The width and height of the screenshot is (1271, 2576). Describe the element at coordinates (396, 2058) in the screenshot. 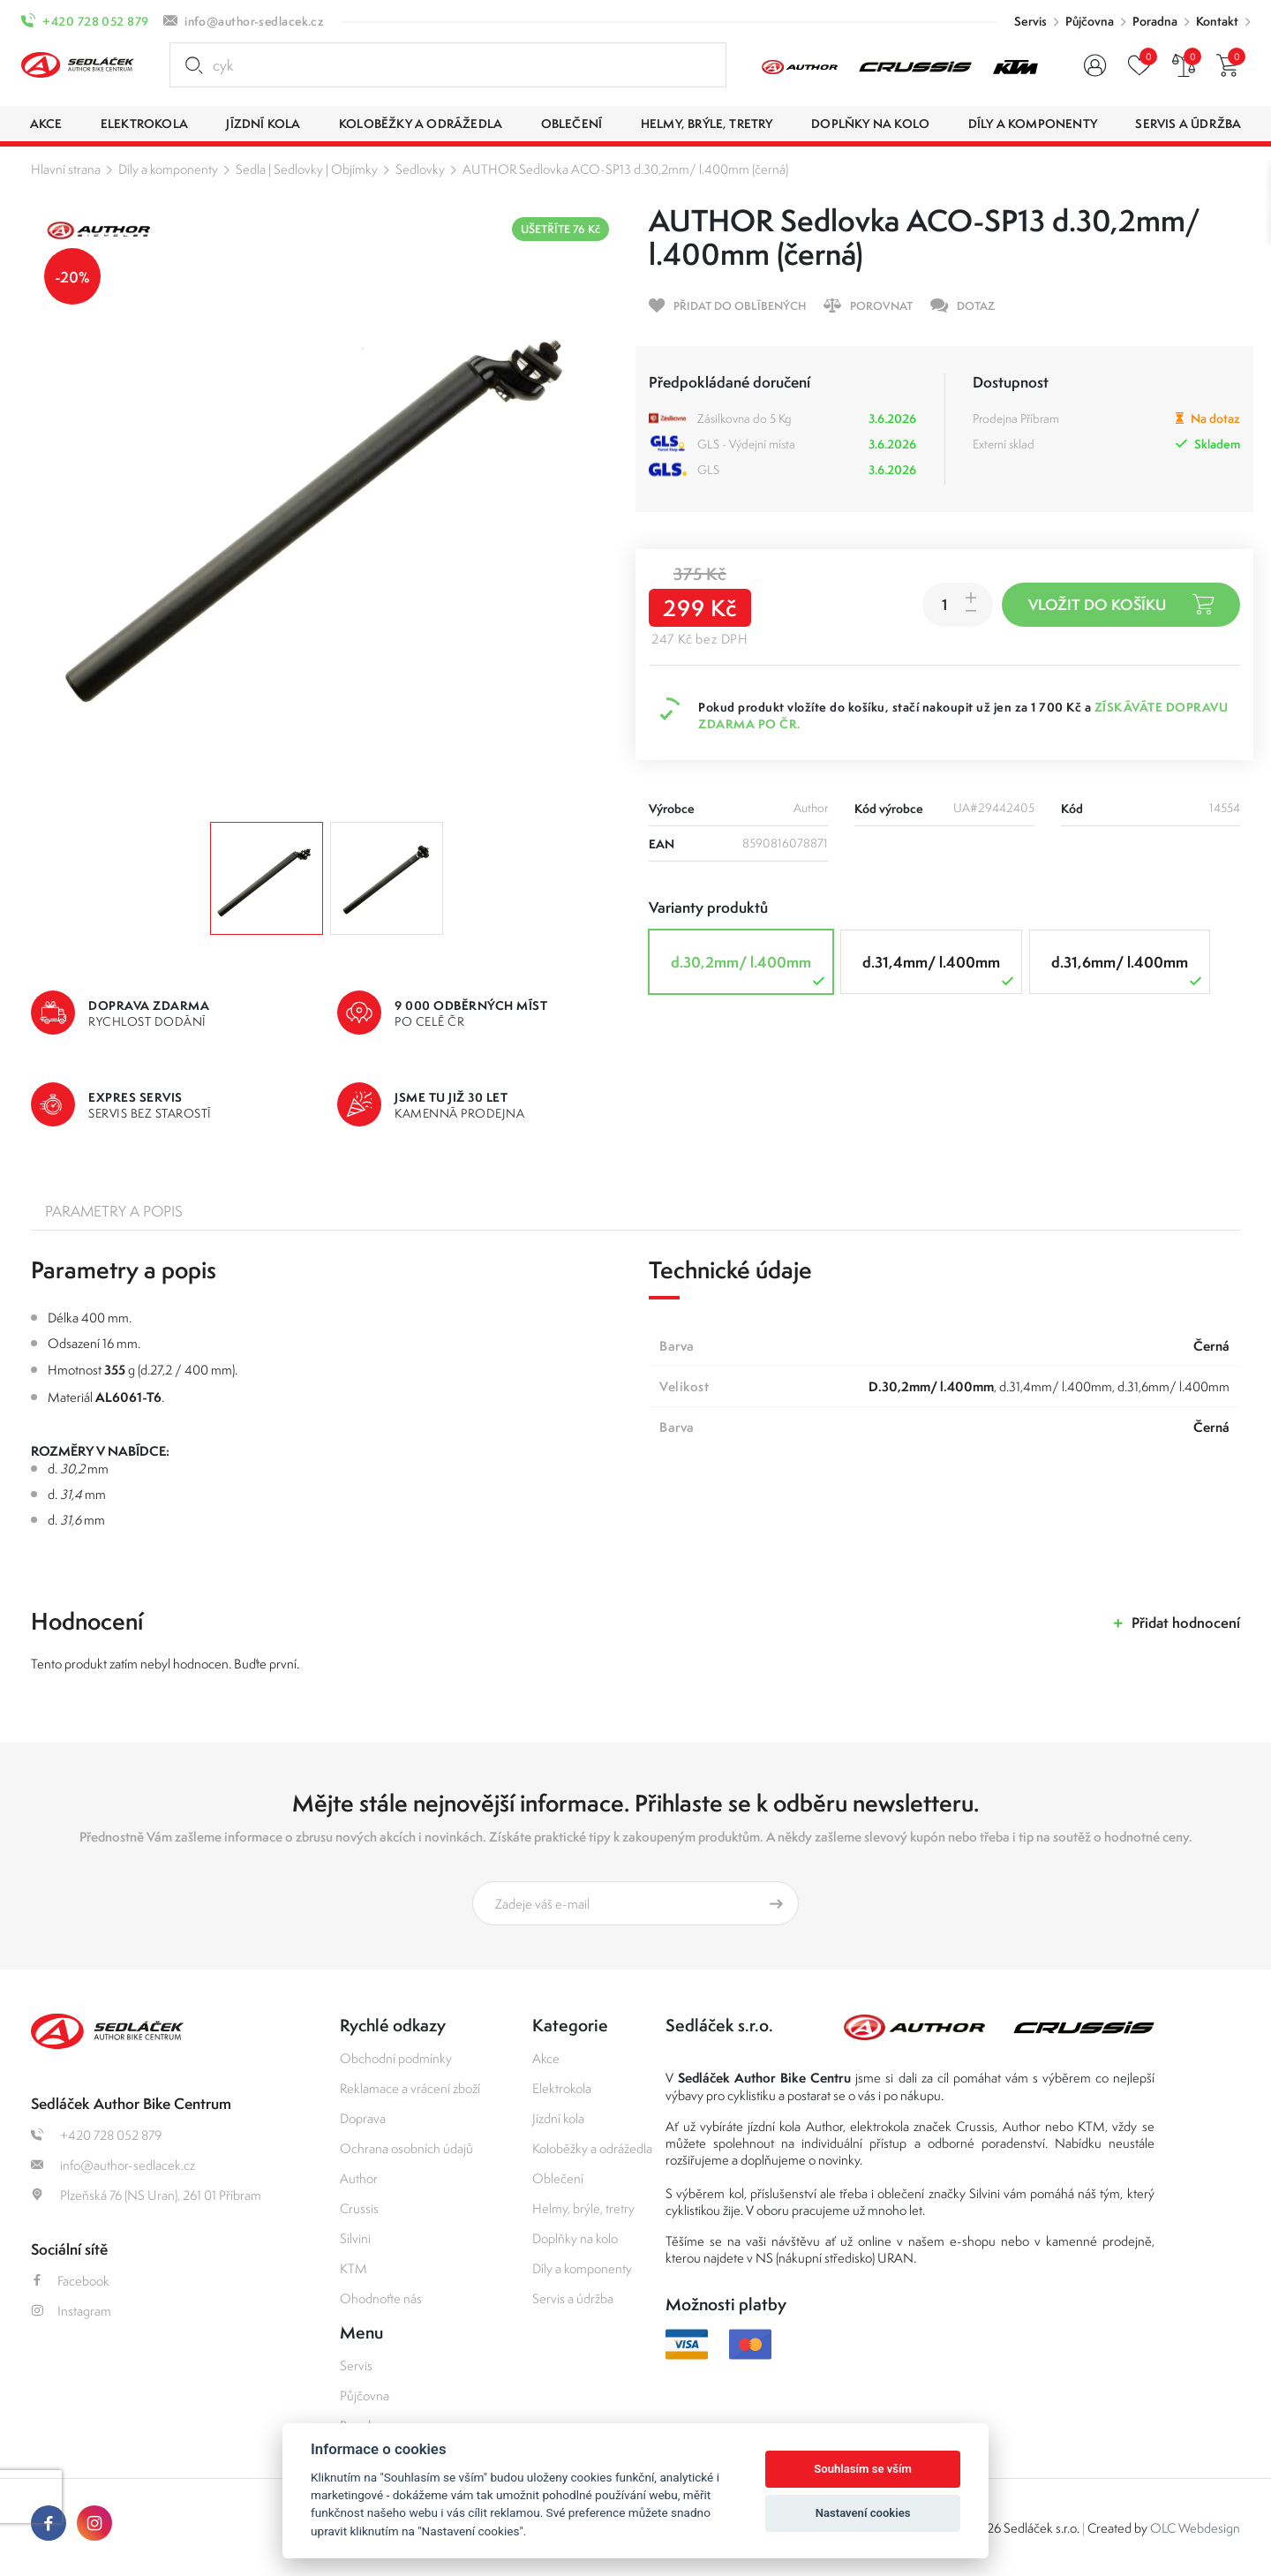

I see `Obchodní podmínky` at that location.